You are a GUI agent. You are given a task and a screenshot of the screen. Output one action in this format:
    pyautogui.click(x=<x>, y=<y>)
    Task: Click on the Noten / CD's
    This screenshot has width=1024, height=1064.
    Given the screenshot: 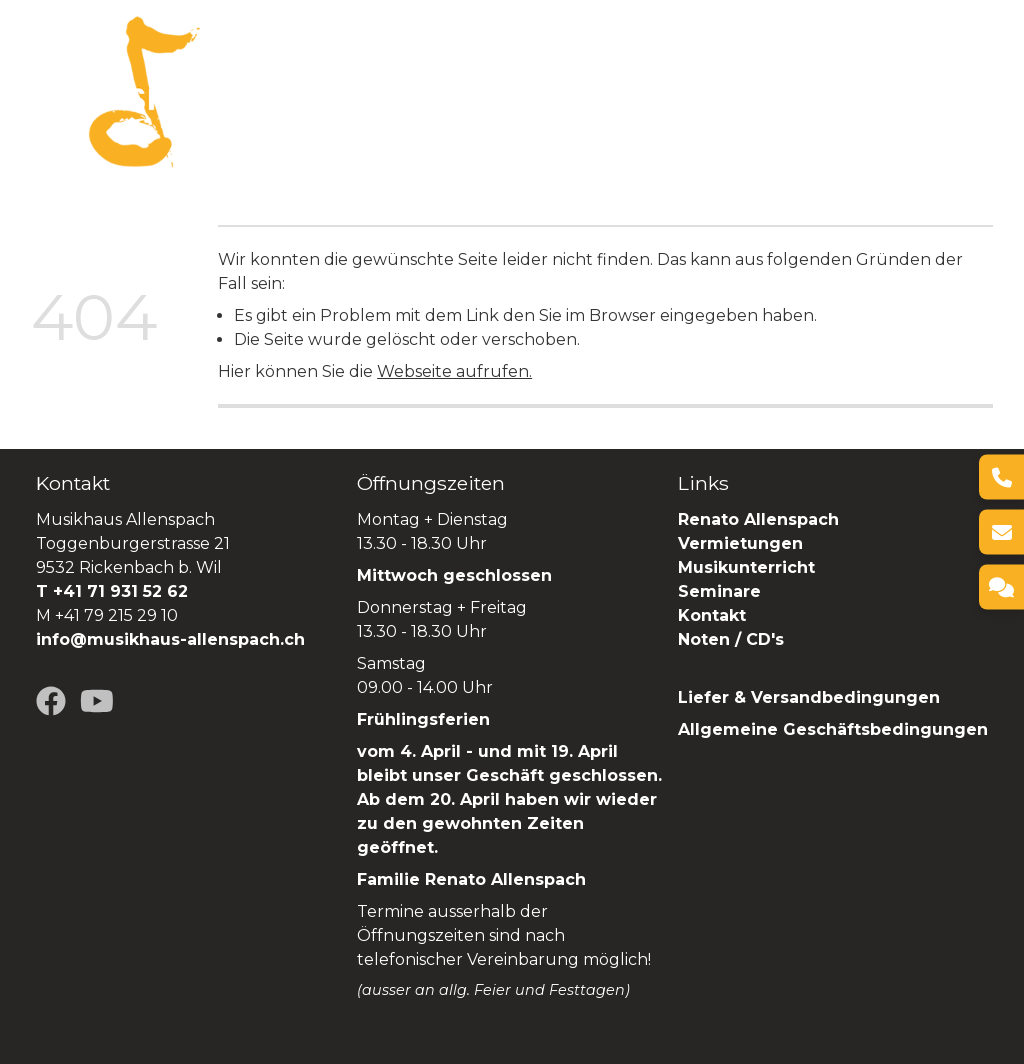 What is the action you would take?
    pyautogui.click(x=733, y=639)
    